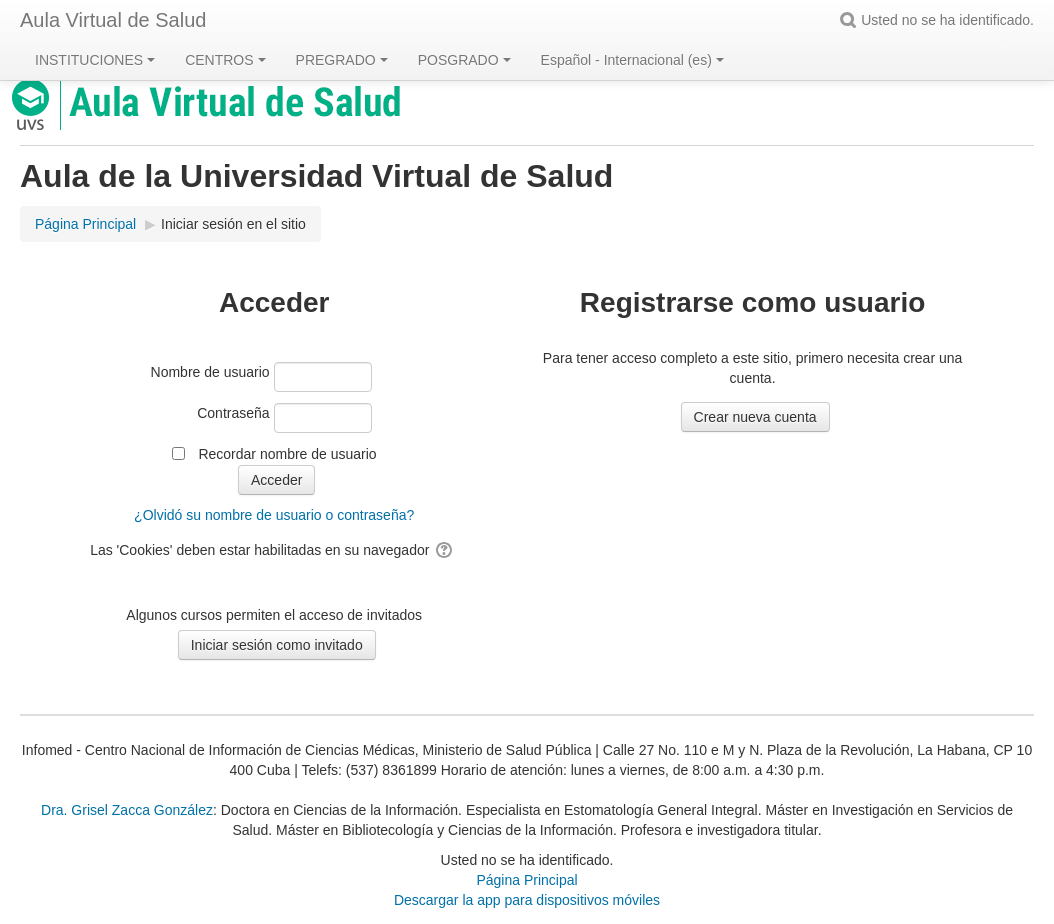 This screenshot has height=924, width=1054. Describe the element at coordinates (464, 60) in the screenshot. I see `POSGRADO` at that location.